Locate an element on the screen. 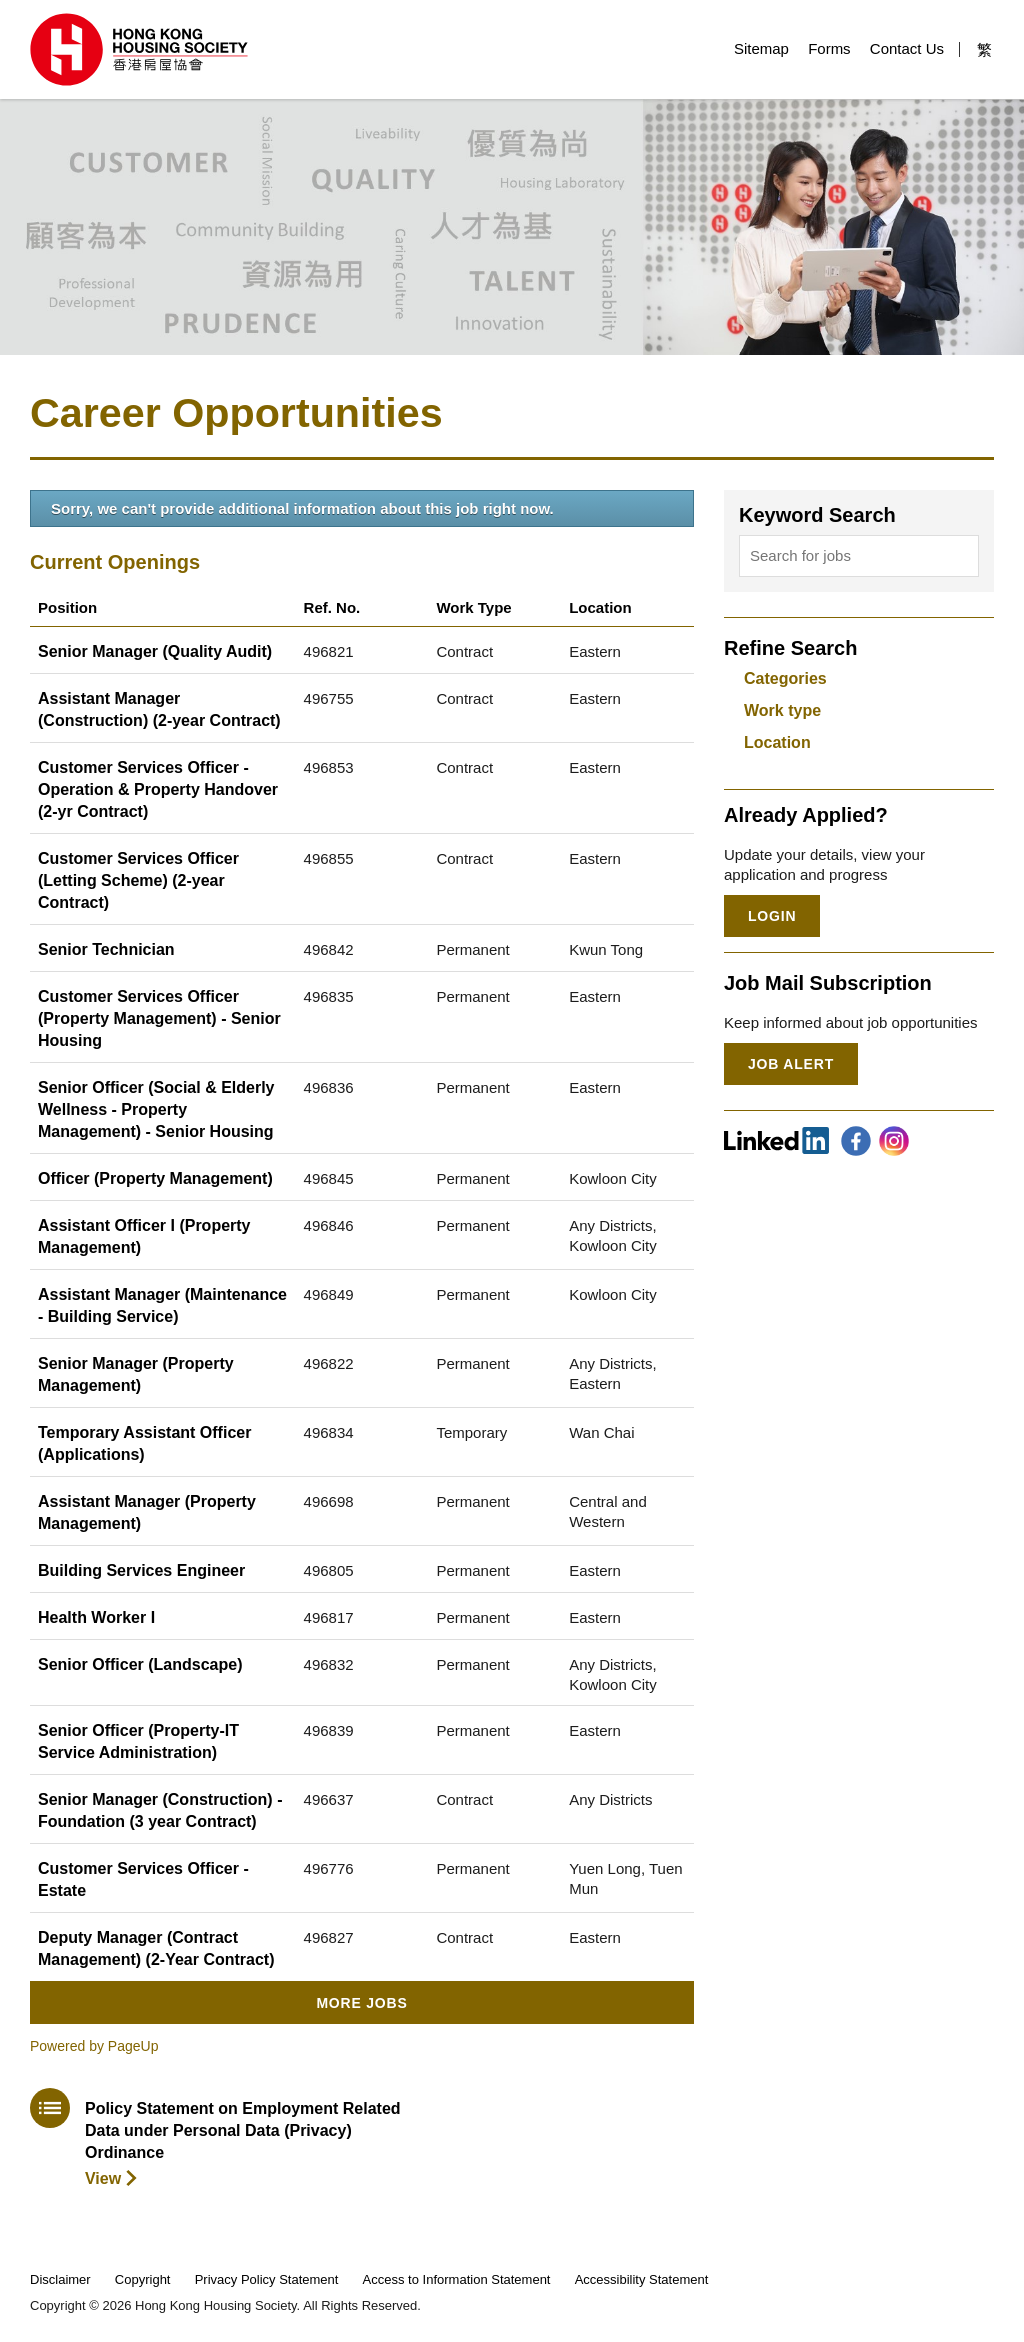 Image resolution: width=1024 pixels, height=2342 pixels. Senior Officer (Property-IT Service Administration) is located at coordinates (138, 1741).